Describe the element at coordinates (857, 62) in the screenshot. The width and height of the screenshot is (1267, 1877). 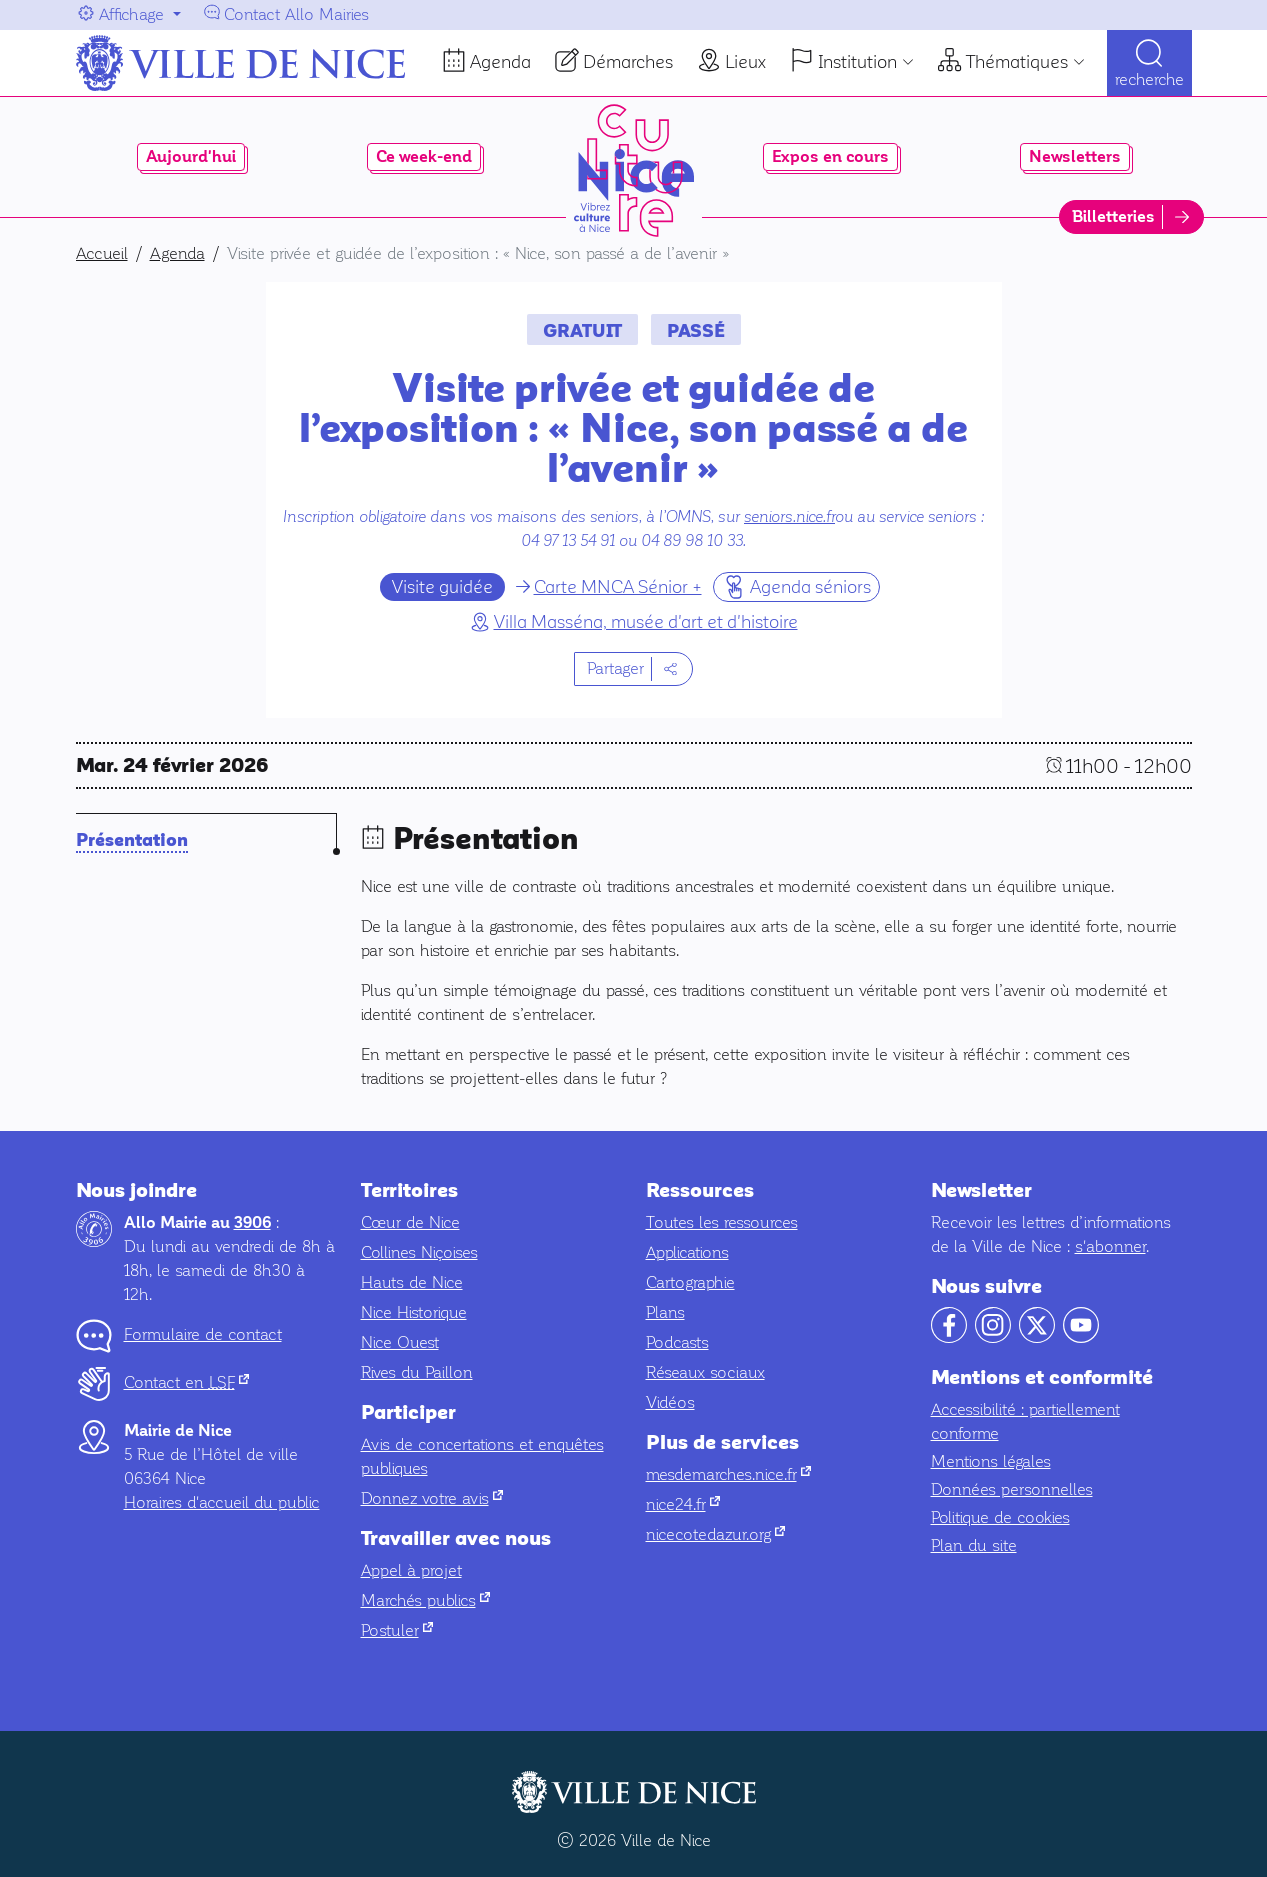
I see `Institution` at that location.